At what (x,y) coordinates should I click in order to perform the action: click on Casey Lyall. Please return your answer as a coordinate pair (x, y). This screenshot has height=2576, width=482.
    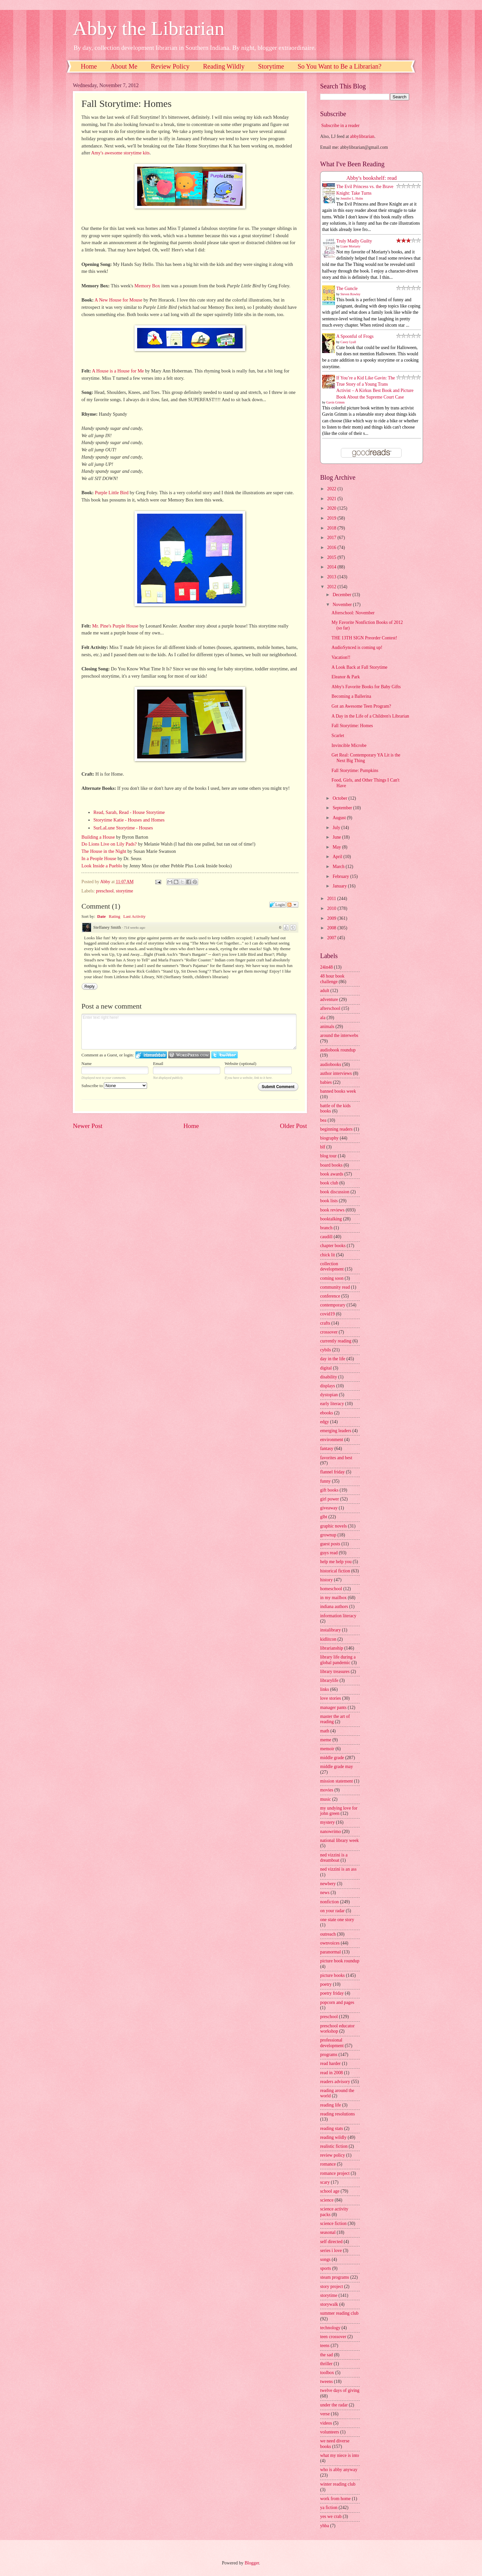
    Looking at the image, I should click on (348, 342).